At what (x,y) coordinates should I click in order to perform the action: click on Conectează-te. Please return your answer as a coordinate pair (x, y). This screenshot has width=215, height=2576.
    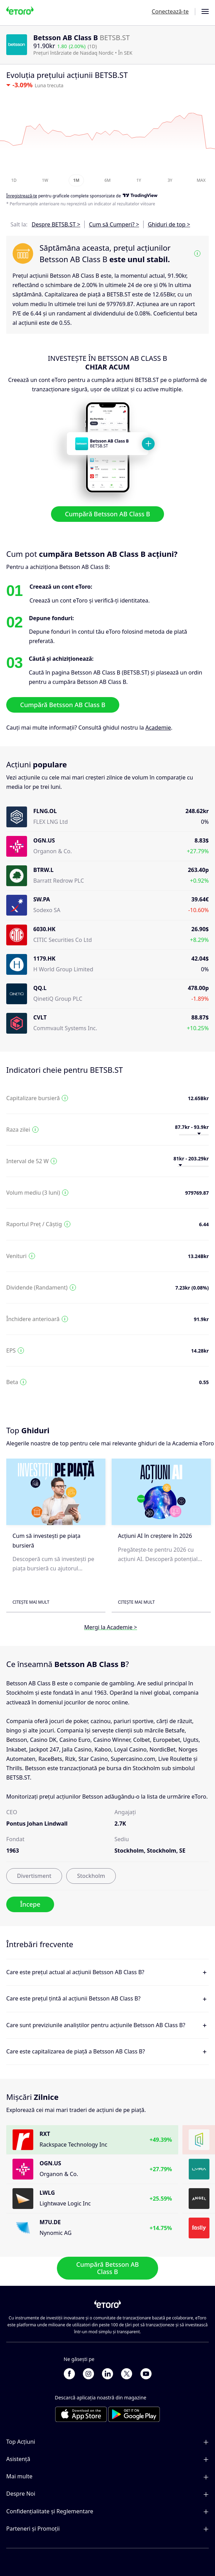
    Looking at the image, I should click on (170, 11).